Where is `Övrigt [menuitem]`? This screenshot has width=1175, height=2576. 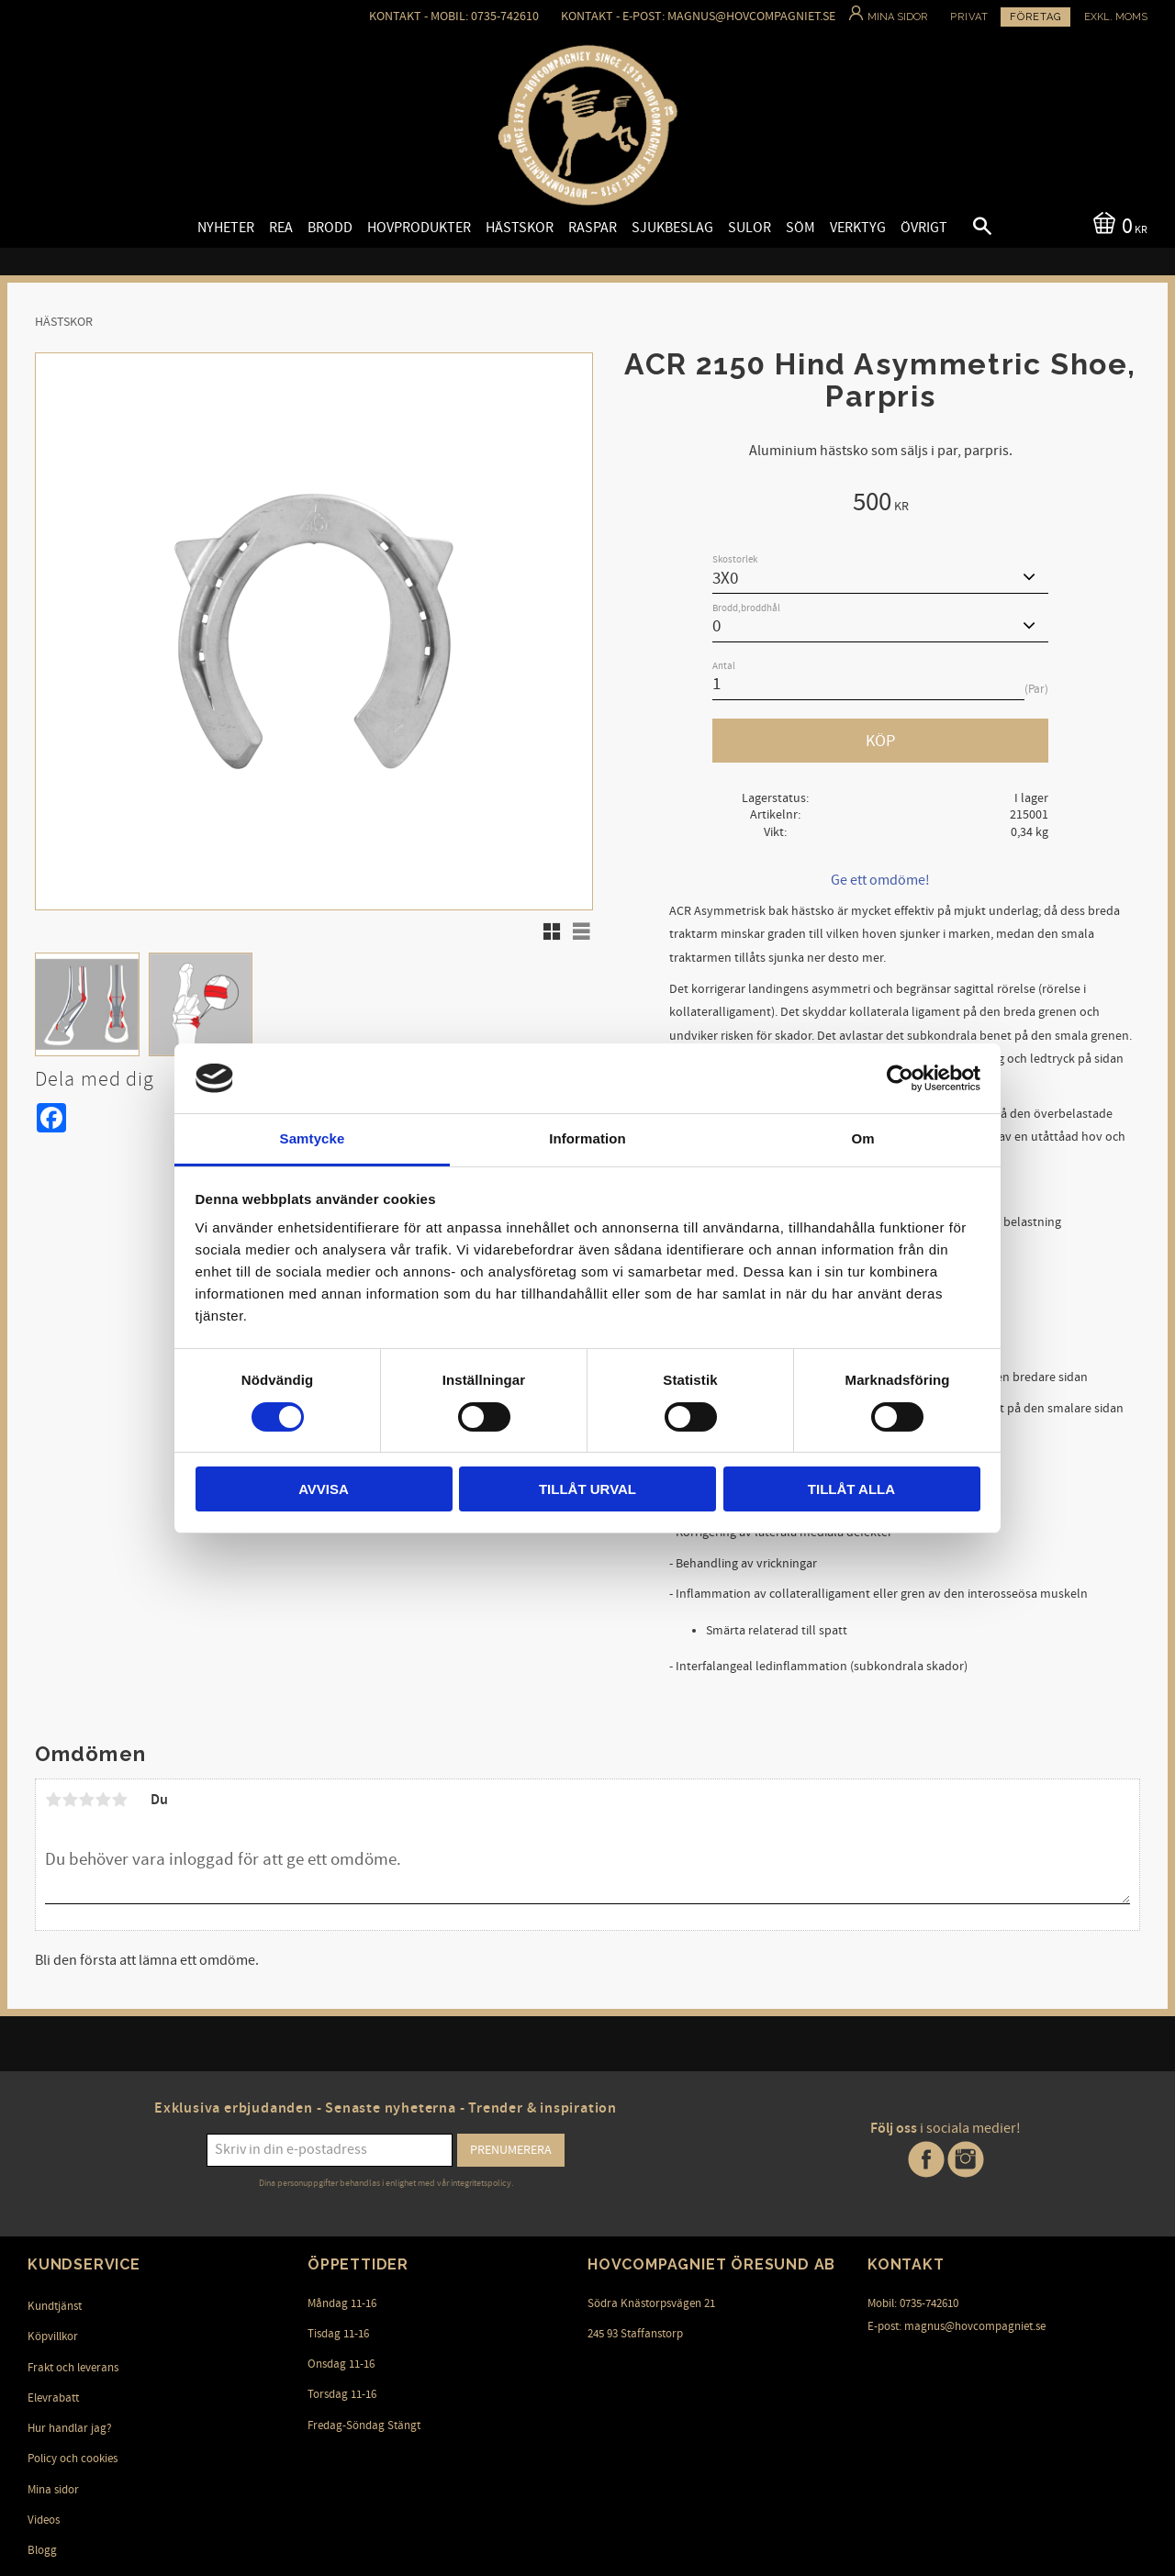
Övrigt [menuitem] is located at coordinates (924, 227).